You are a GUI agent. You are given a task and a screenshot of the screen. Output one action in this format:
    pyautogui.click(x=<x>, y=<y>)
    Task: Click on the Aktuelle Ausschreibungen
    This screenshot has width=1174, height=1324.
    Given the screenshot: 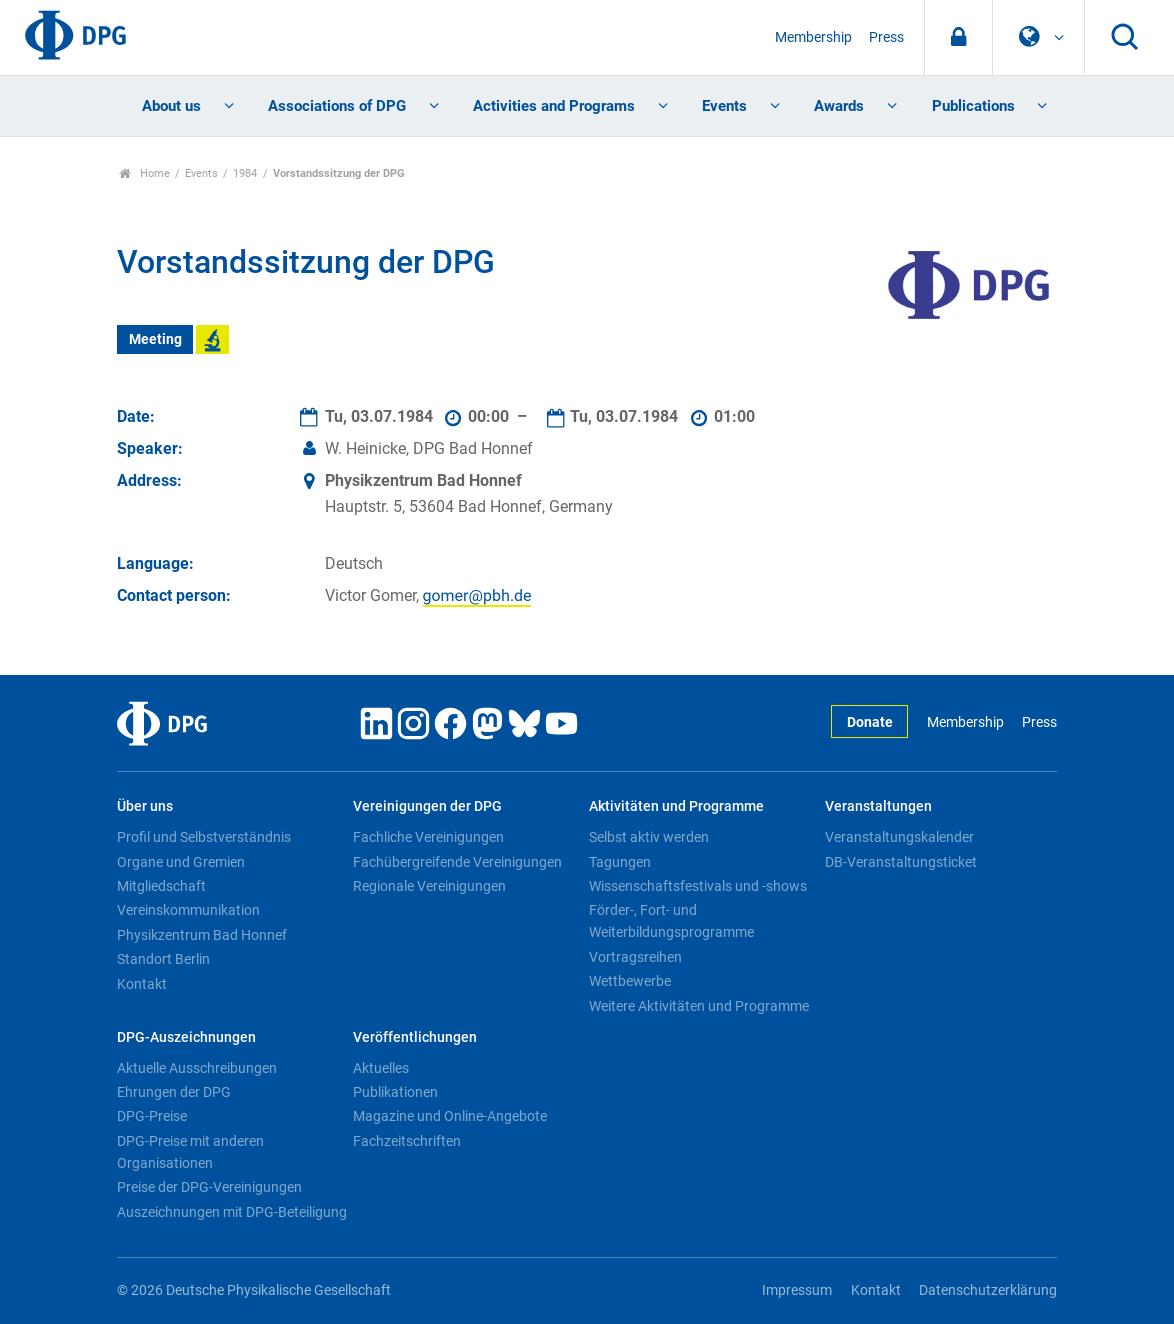 What is the action you would take?
    pyautogui.click(x=197, y=1068)
    